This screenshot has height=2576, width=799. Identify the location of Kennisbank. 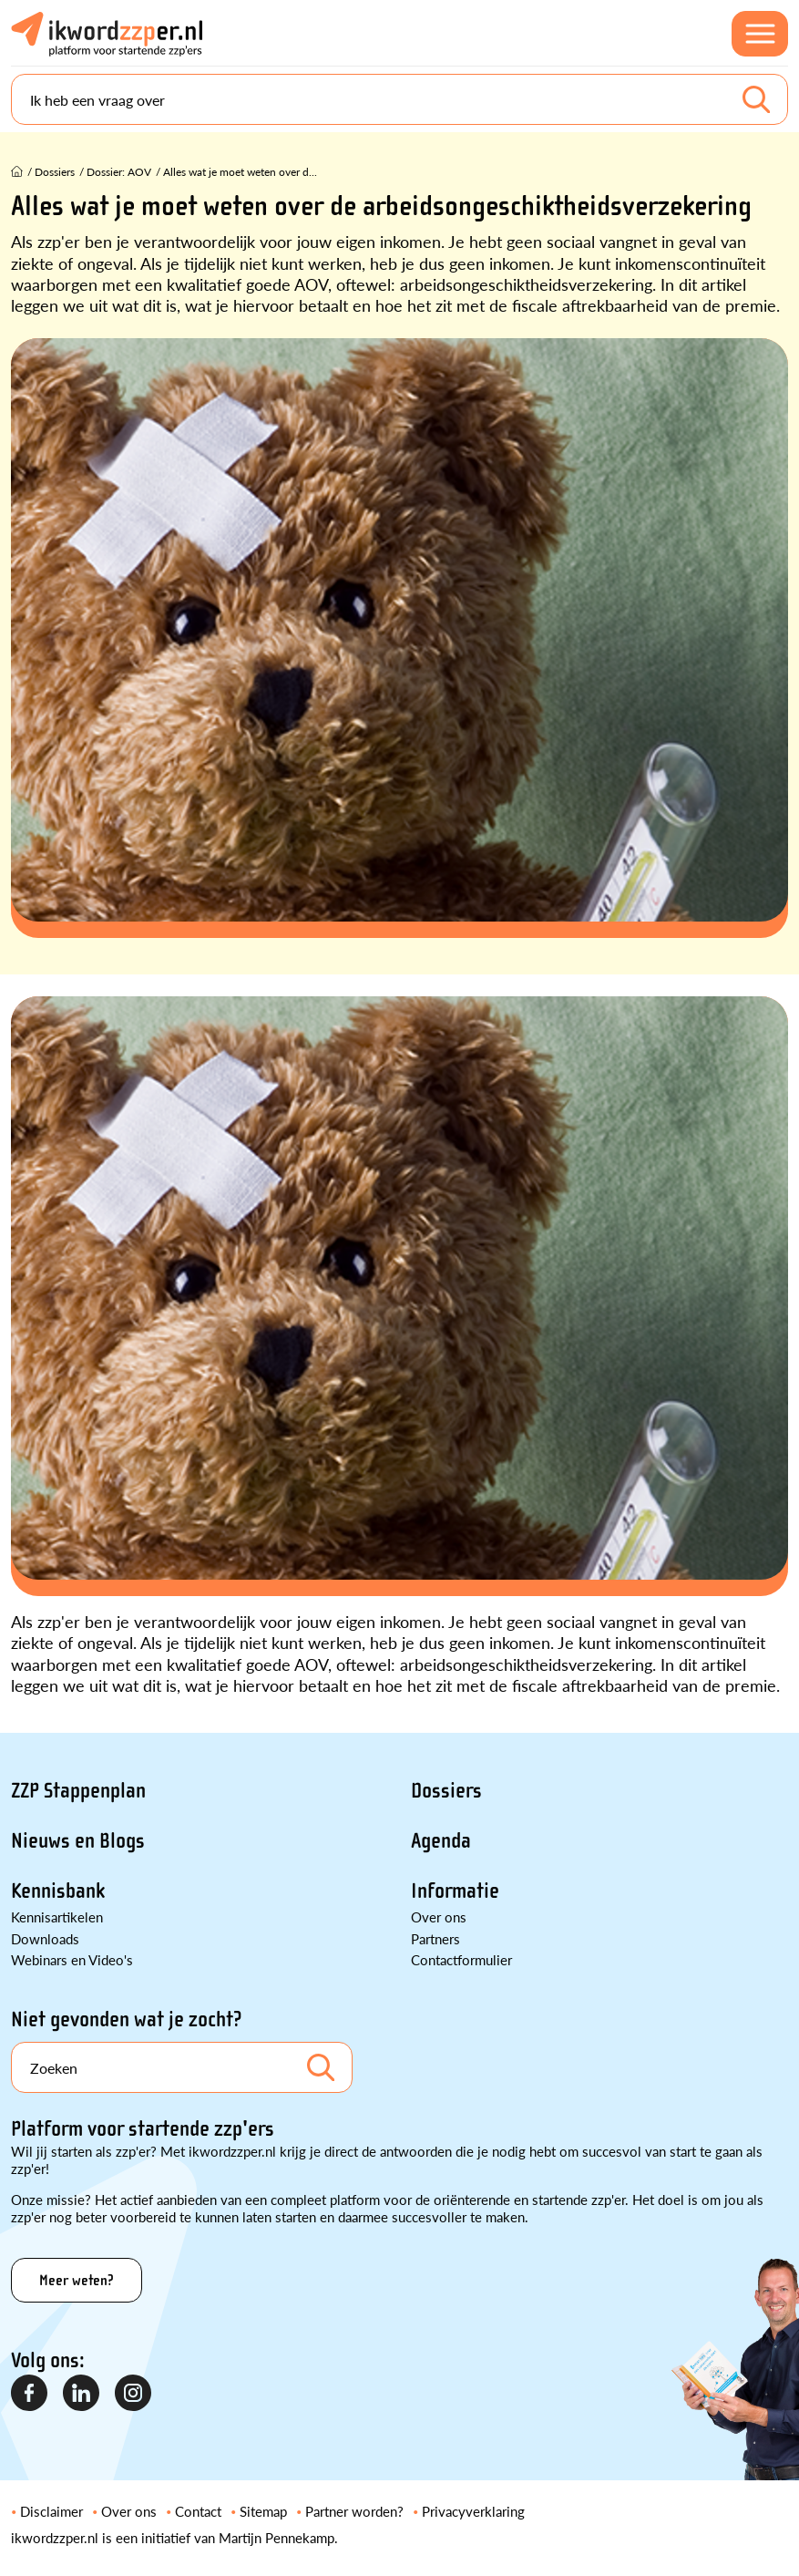
(58, 1891).